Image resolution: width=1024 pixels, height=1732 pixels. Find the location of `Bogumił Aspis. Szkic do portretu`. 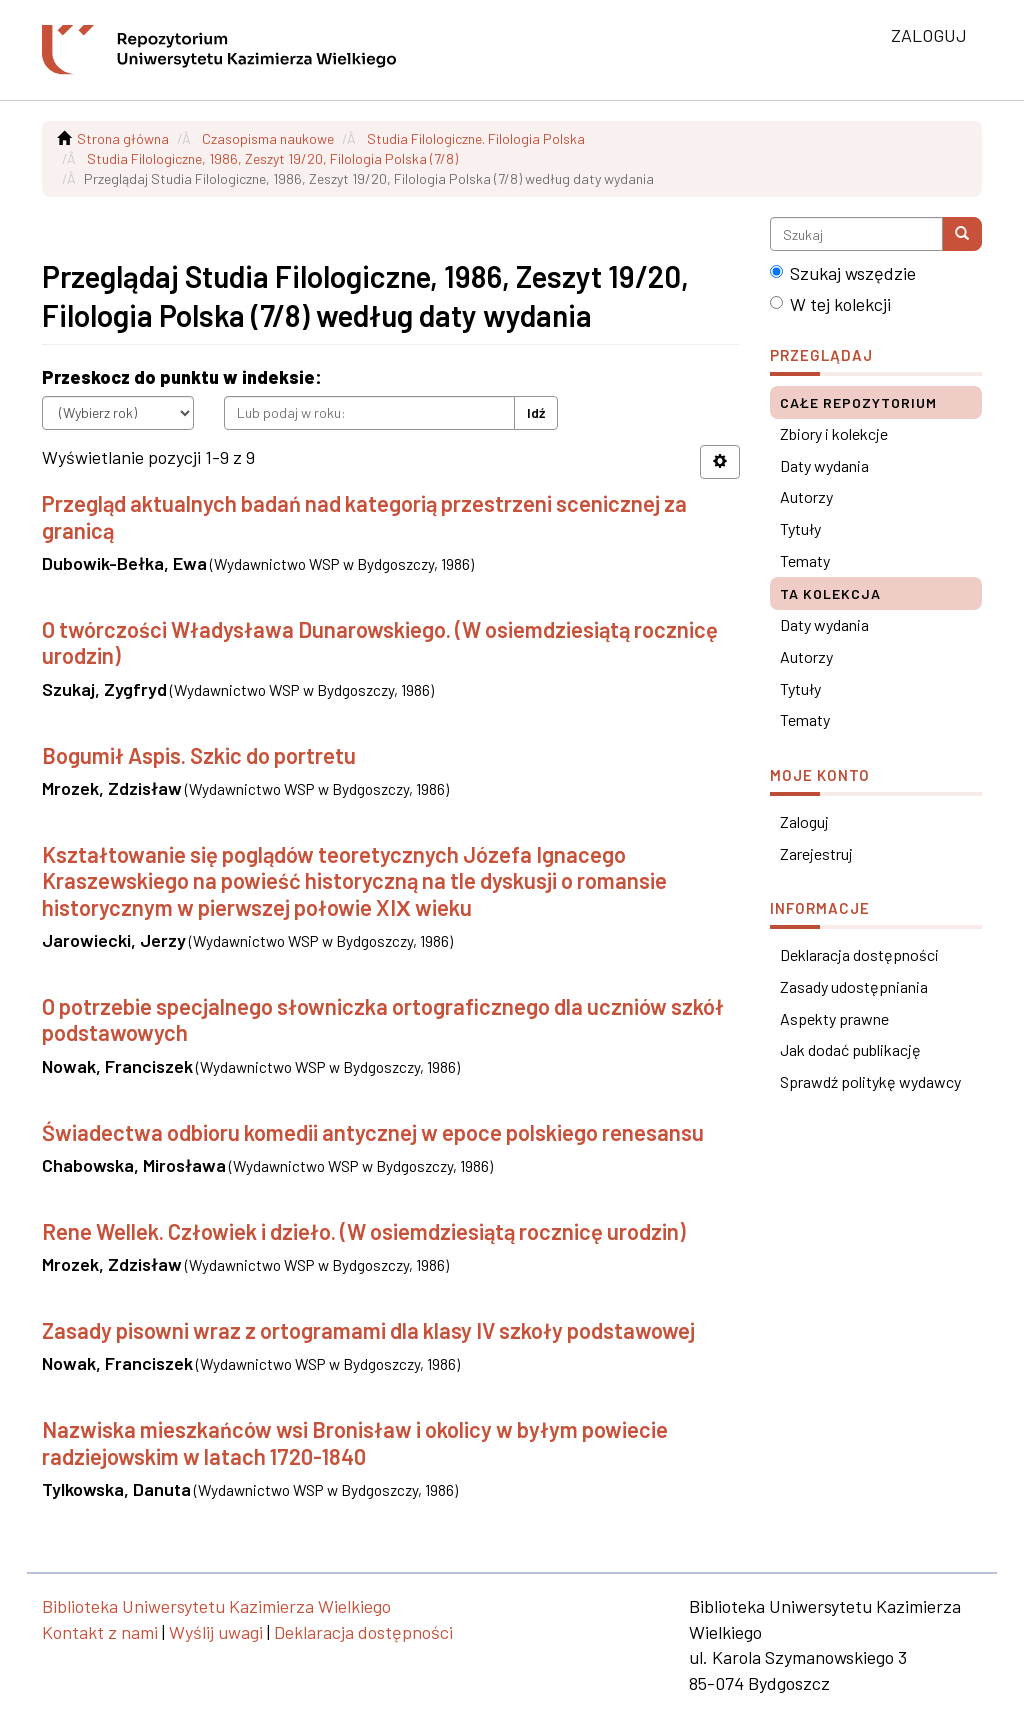

Bogumił Aspis. Szkic do portretu is located at coordinates (199, 755).